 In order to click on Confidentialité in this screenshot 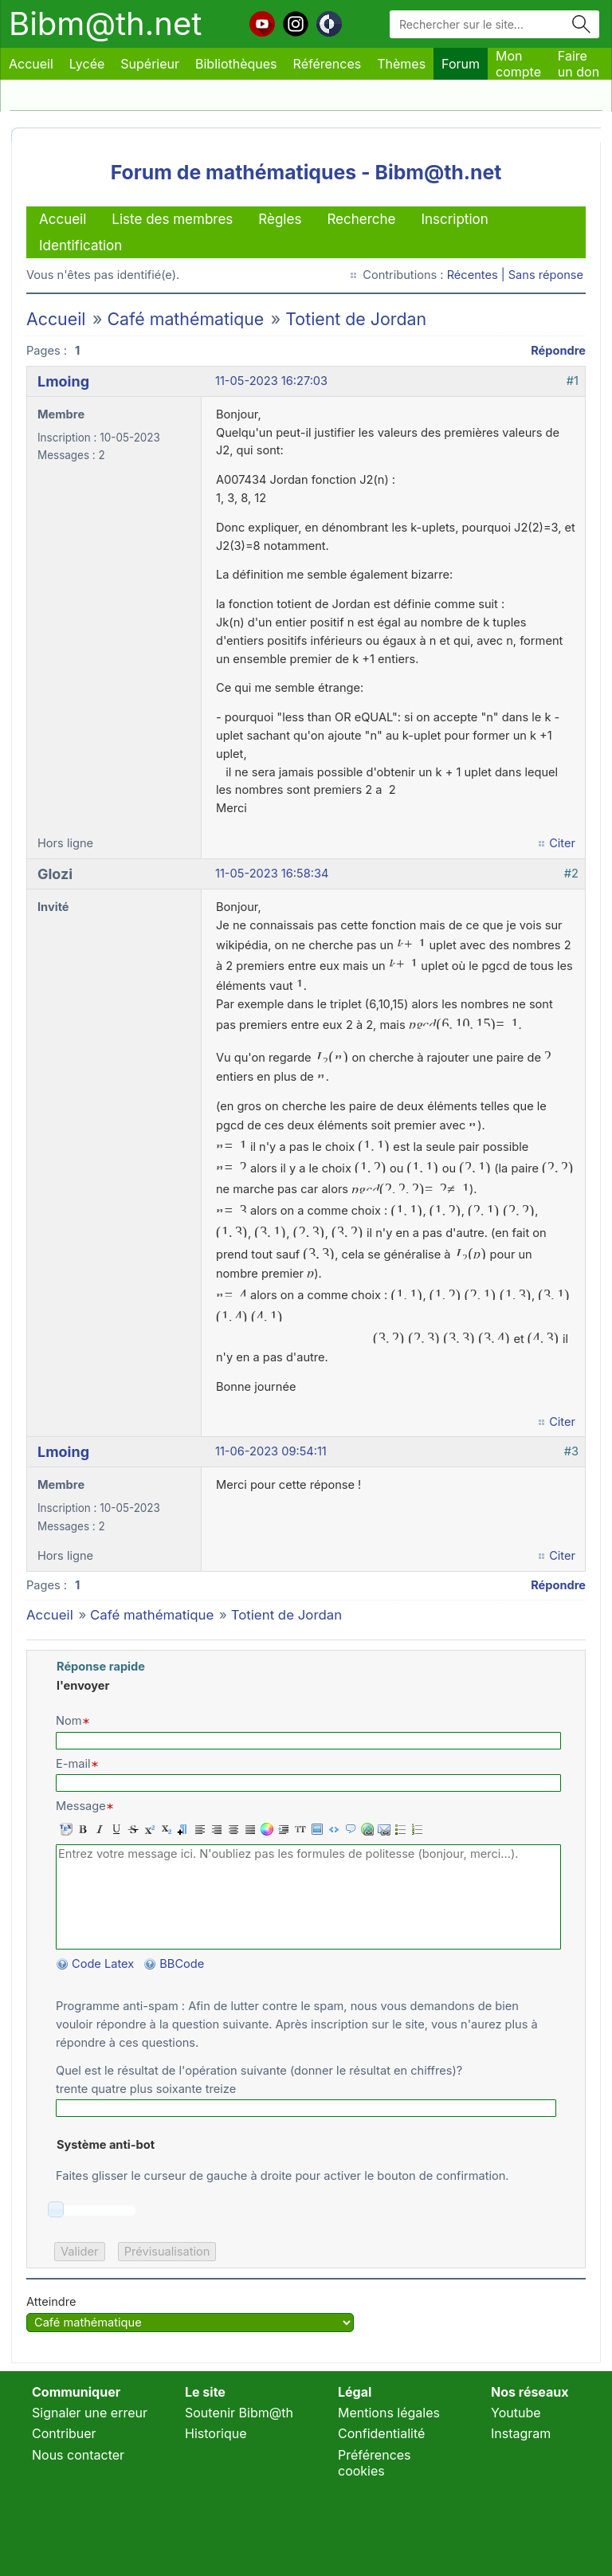, I will do `click(381, 2433)`.